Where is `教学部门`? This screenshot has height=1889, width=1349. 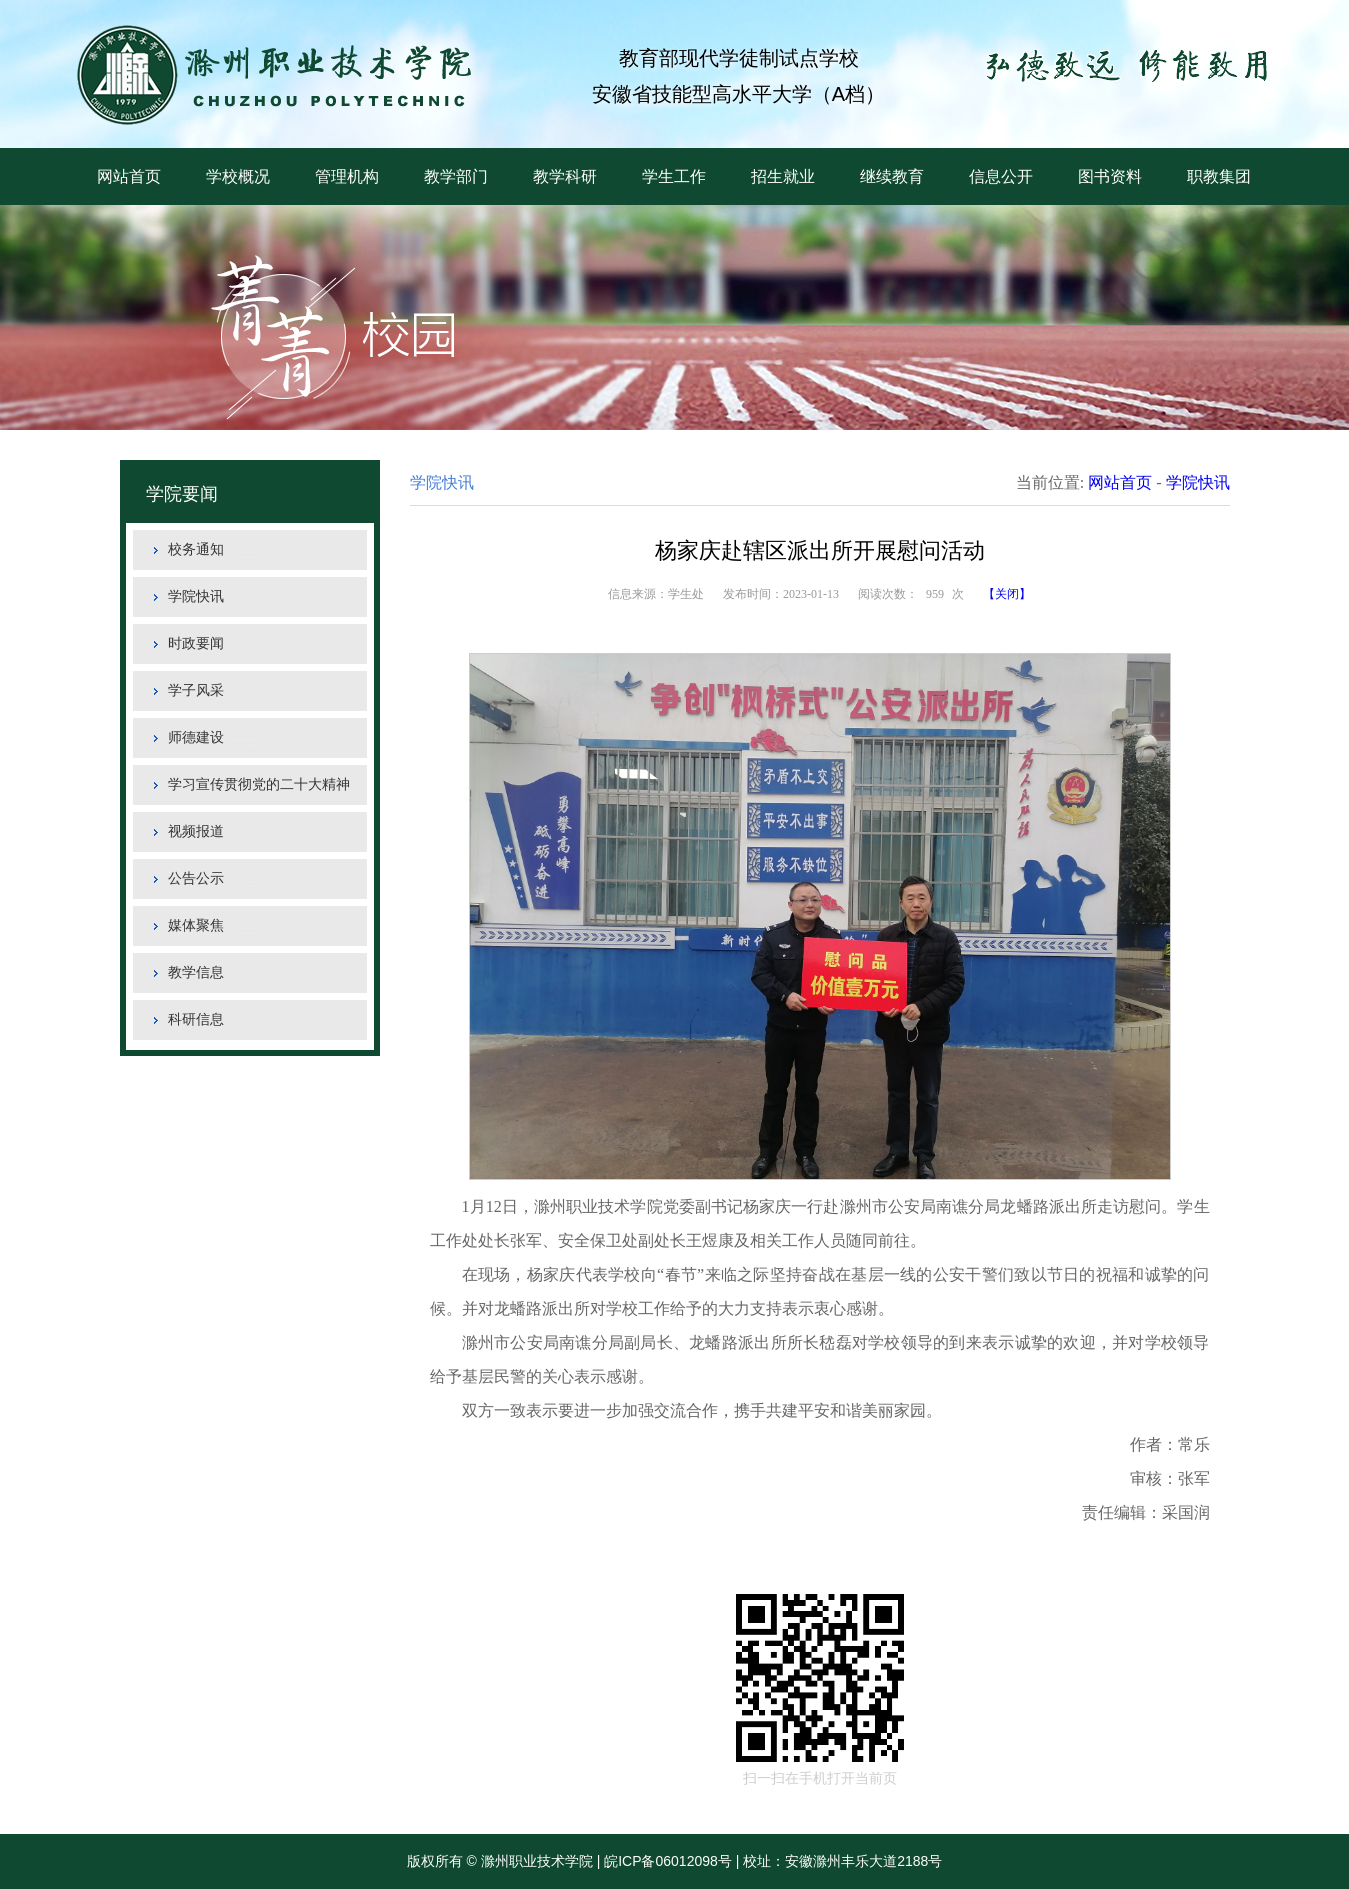 教学部门 is located at coordinates (456, 176).